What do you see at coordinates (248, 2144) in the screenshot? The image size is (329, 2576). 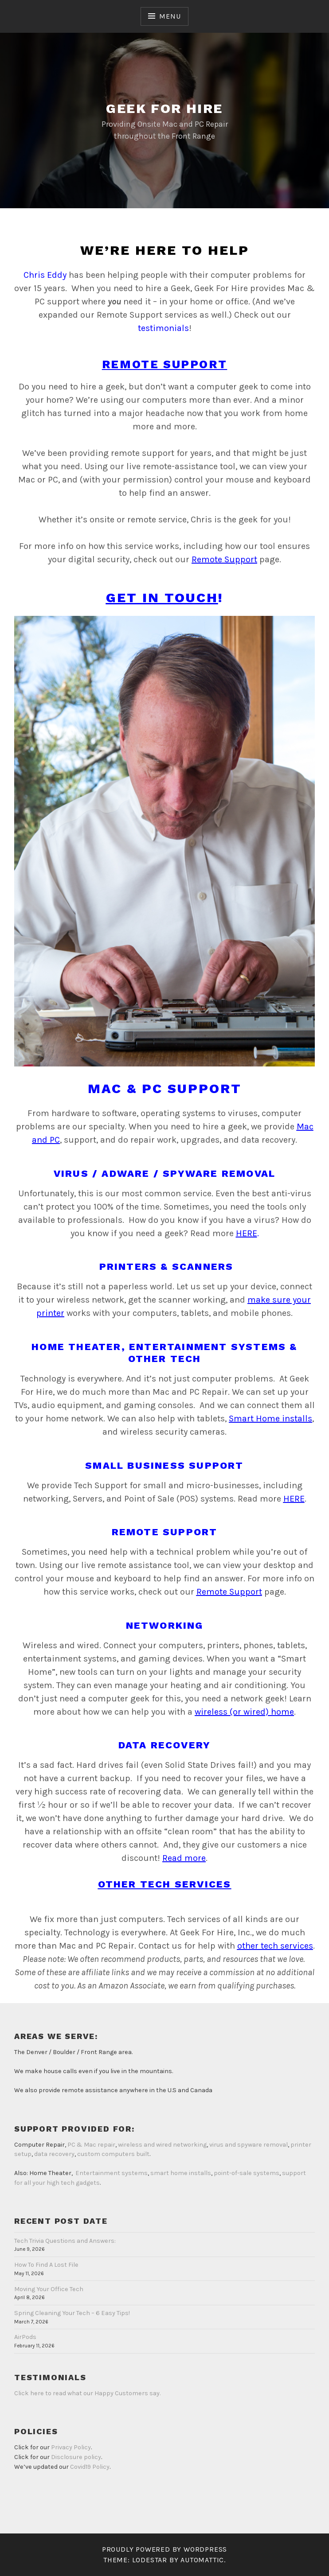 I see `virus and spyware removal` at bounding box center [248, 2144].